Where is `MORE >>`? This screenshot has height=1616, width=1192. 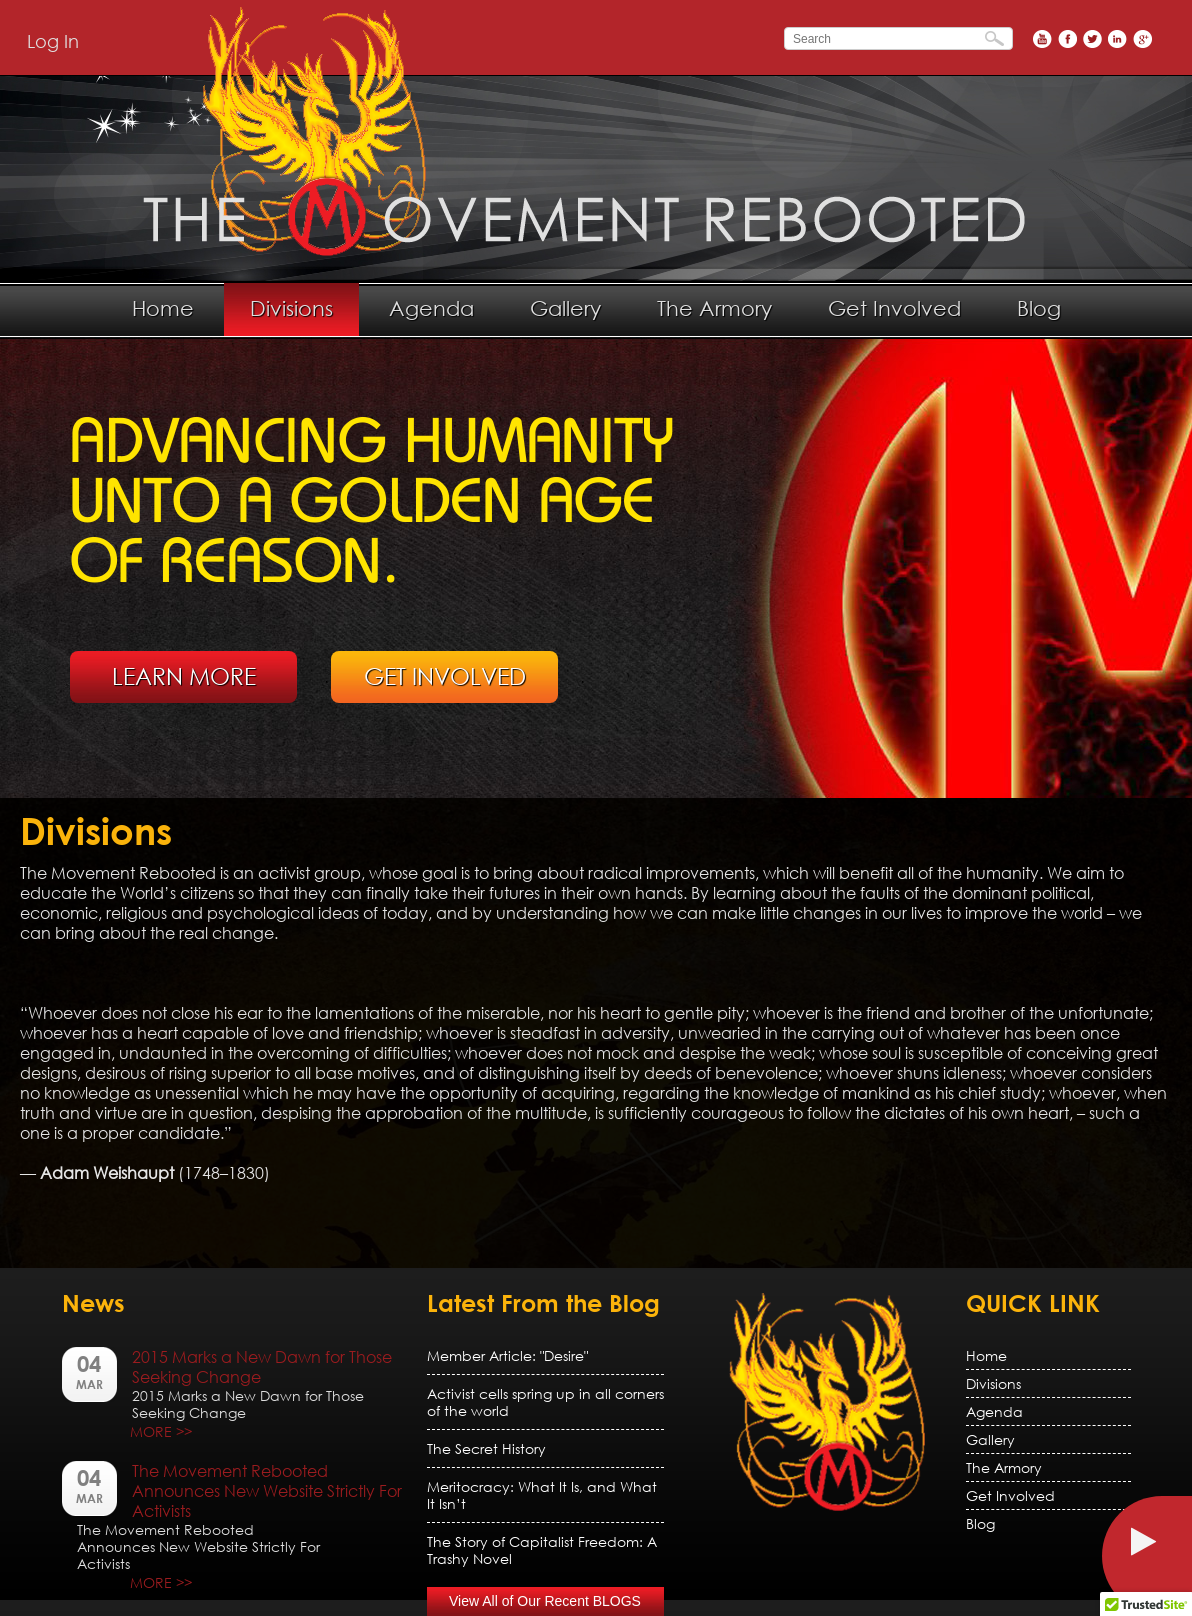
MORE >> is located at coordinates (161, 1431).